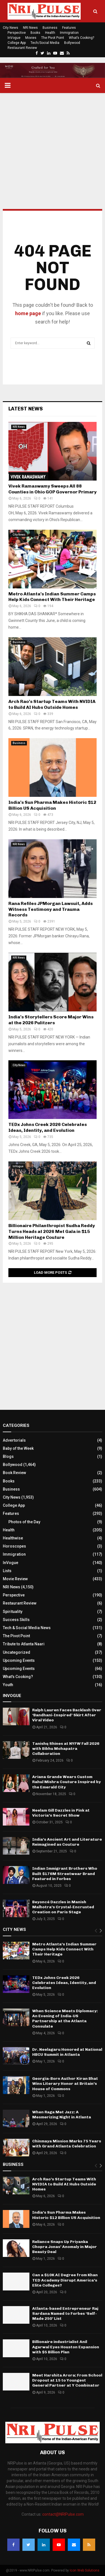 The width and height of the screenshot is (105, 2576). What do you see at coordinates (27, 1628) in the screenshot?
I see `Tech & Social Media News` at bounding box center [27, 1628].